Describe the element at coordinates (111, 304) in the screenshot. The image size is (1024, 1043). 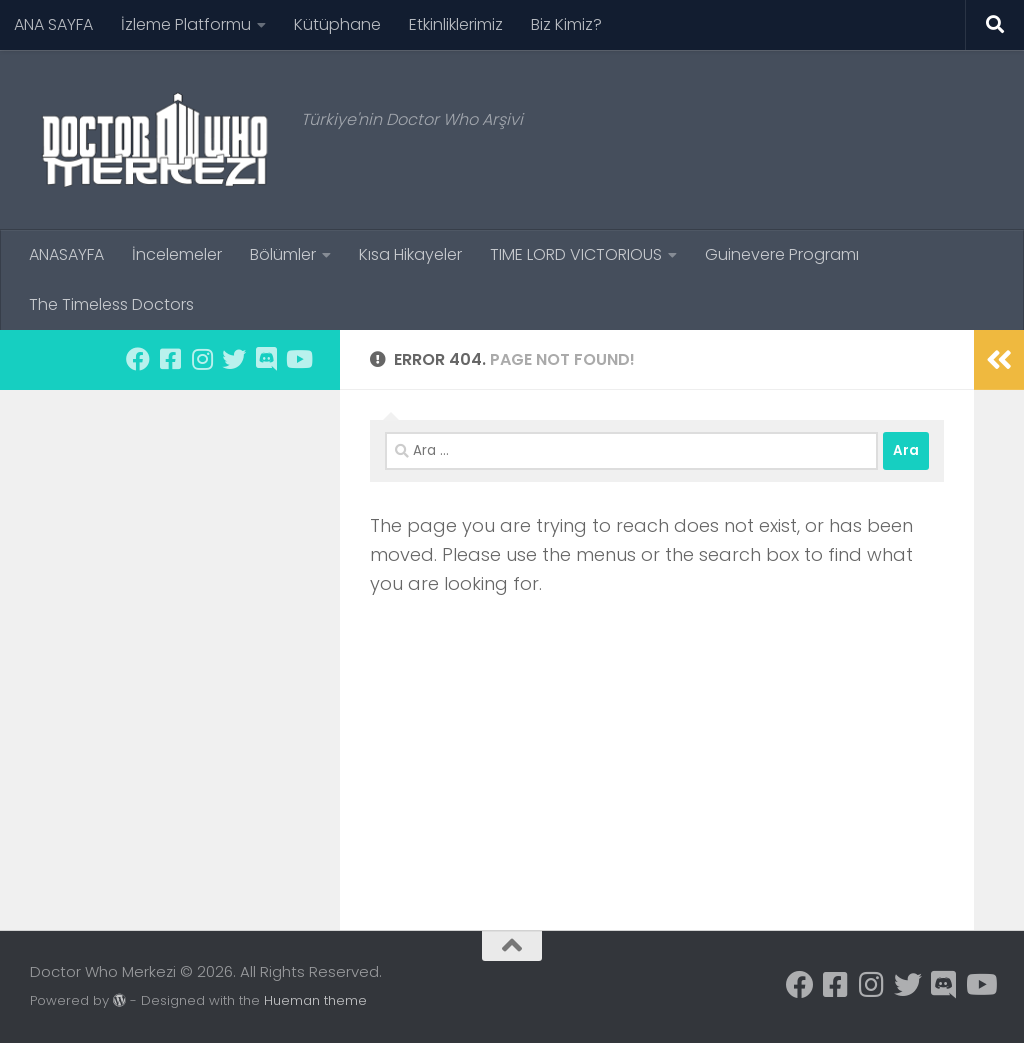
I see `The Timeless Doctors` at that location.